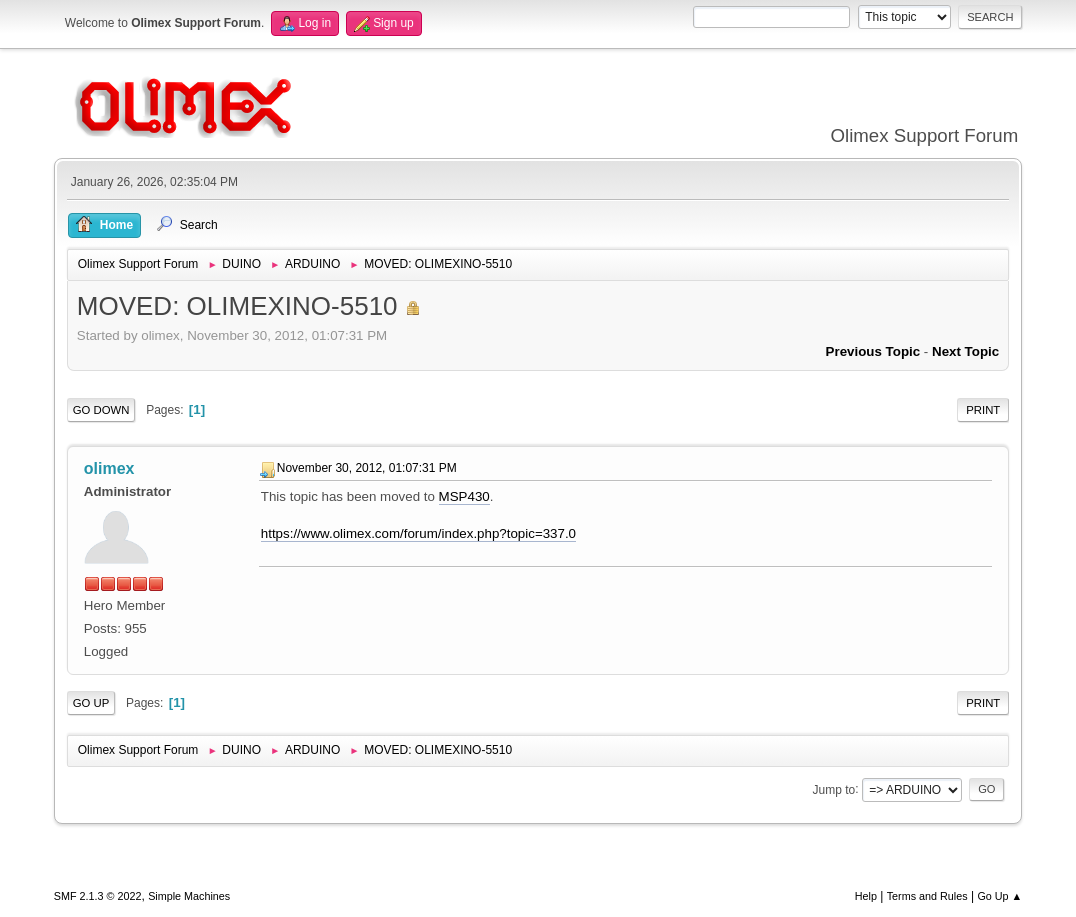 Image resolution: width=1076 pixels, height=917 pixels. Describe the element at coordinates (873, 351) in the screenshot. I see `Previous topic` at that location.